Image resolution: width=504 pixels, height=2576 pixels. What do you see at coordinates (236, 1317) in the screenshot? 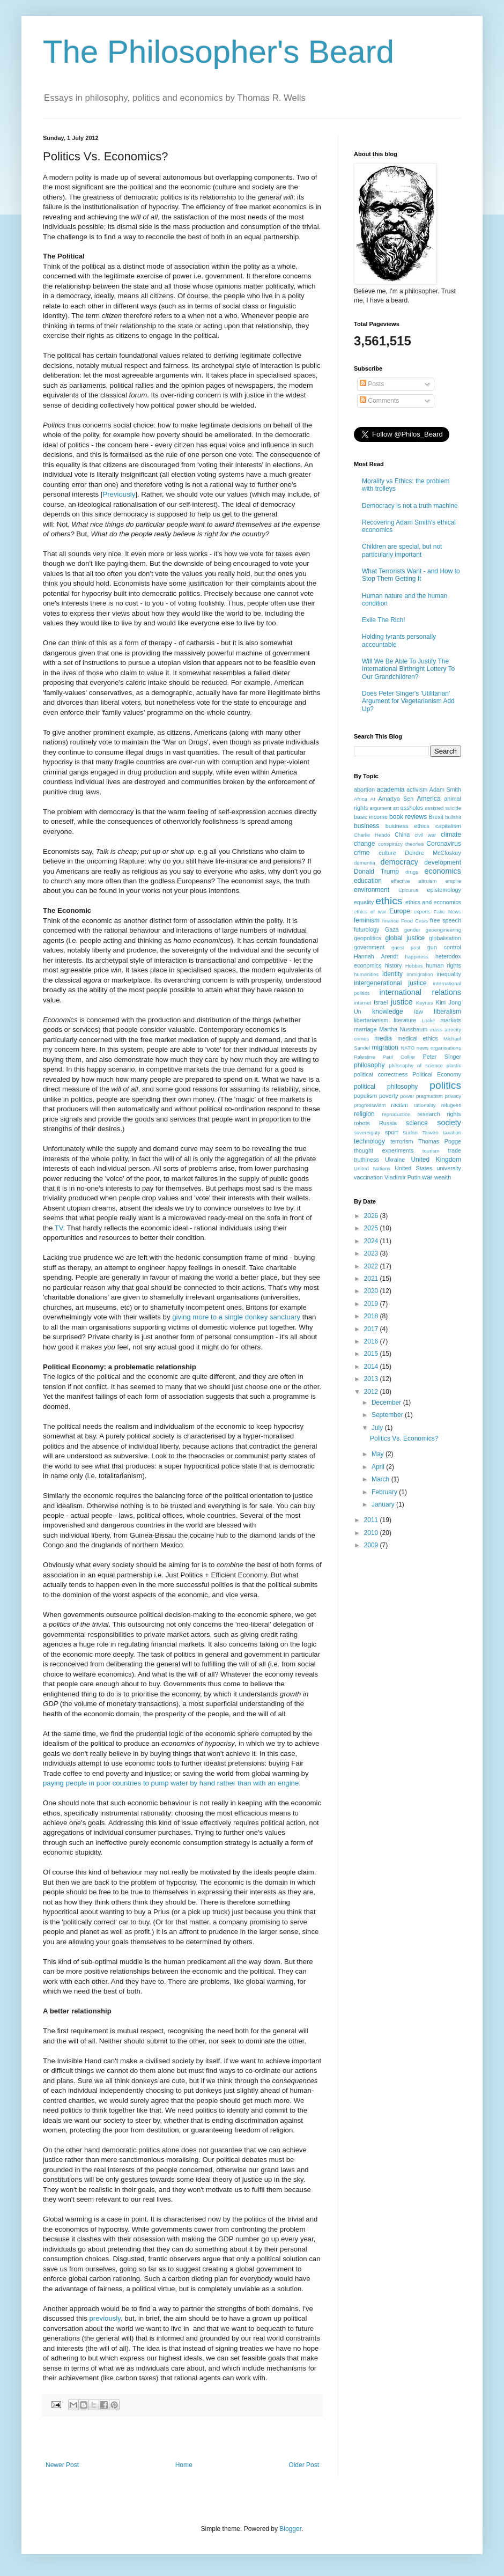
I see `giving more to a single donkey sanctuary` at bounding box center [236, 1317].